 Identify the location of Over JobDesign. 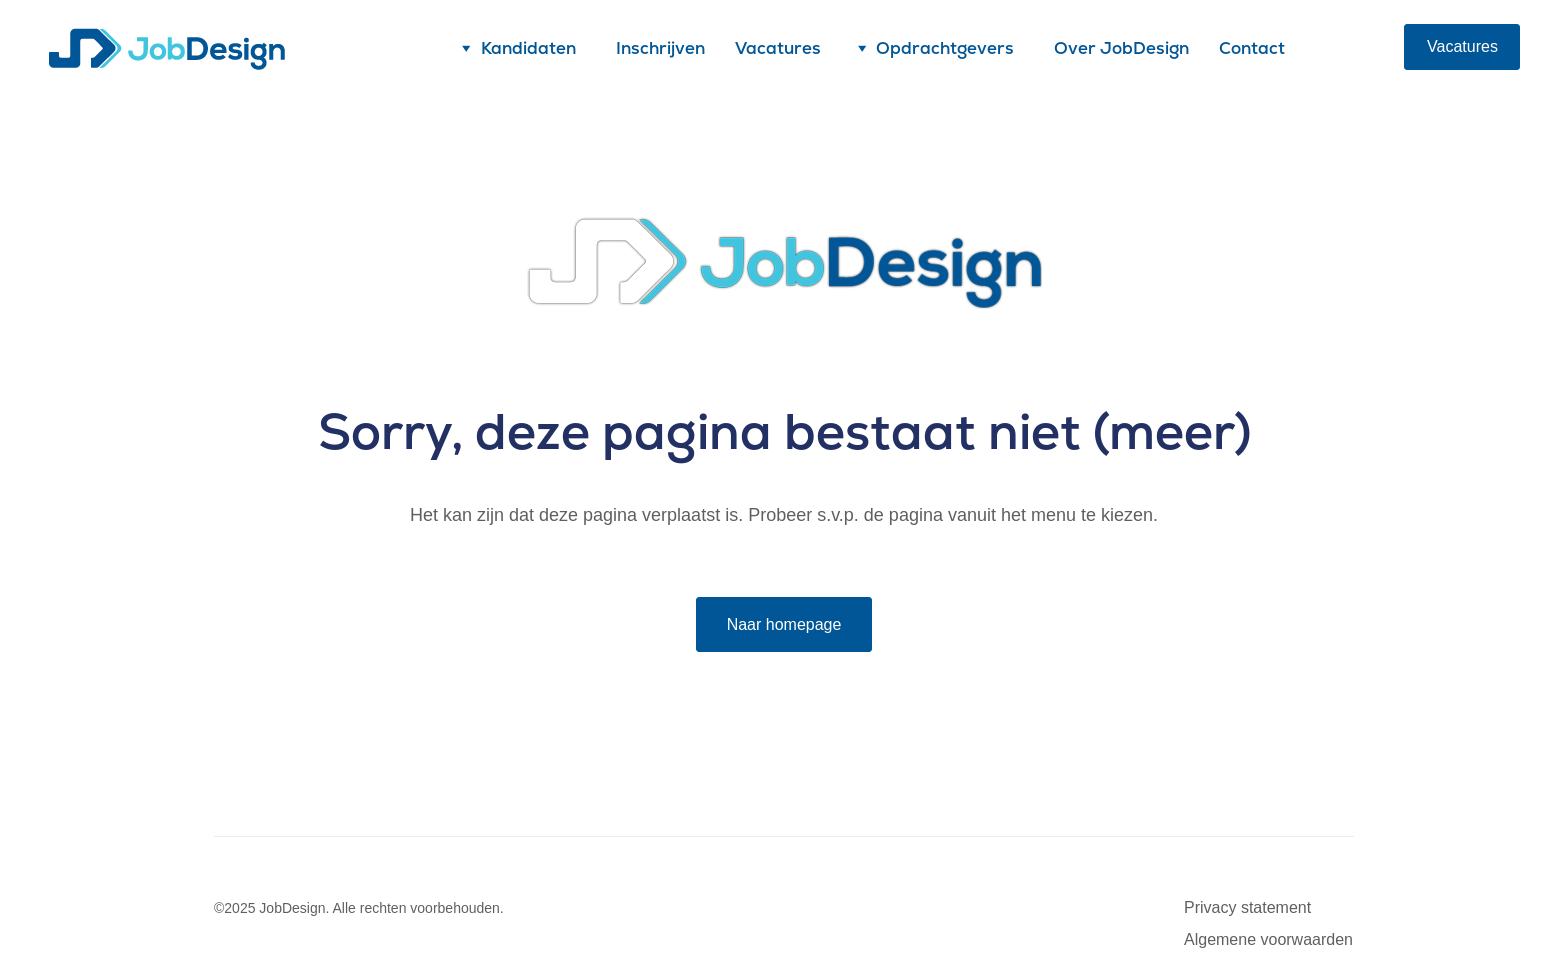
(1121, 48).